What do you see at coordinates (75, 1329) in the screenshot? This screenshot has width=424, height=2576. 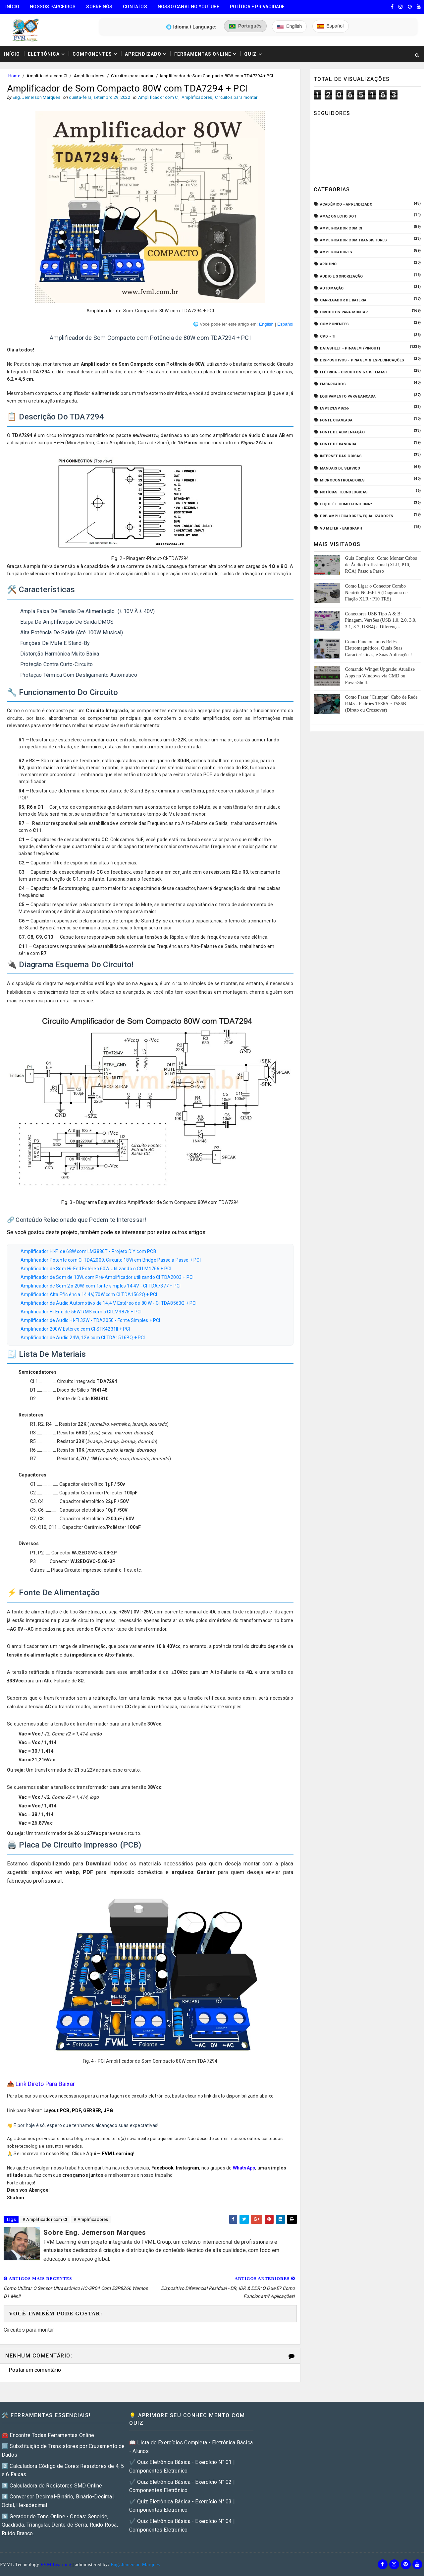 I see `Amplificador 200W Estéreo com CI STK4231II + PCI` at bounding box center [75, 1329].